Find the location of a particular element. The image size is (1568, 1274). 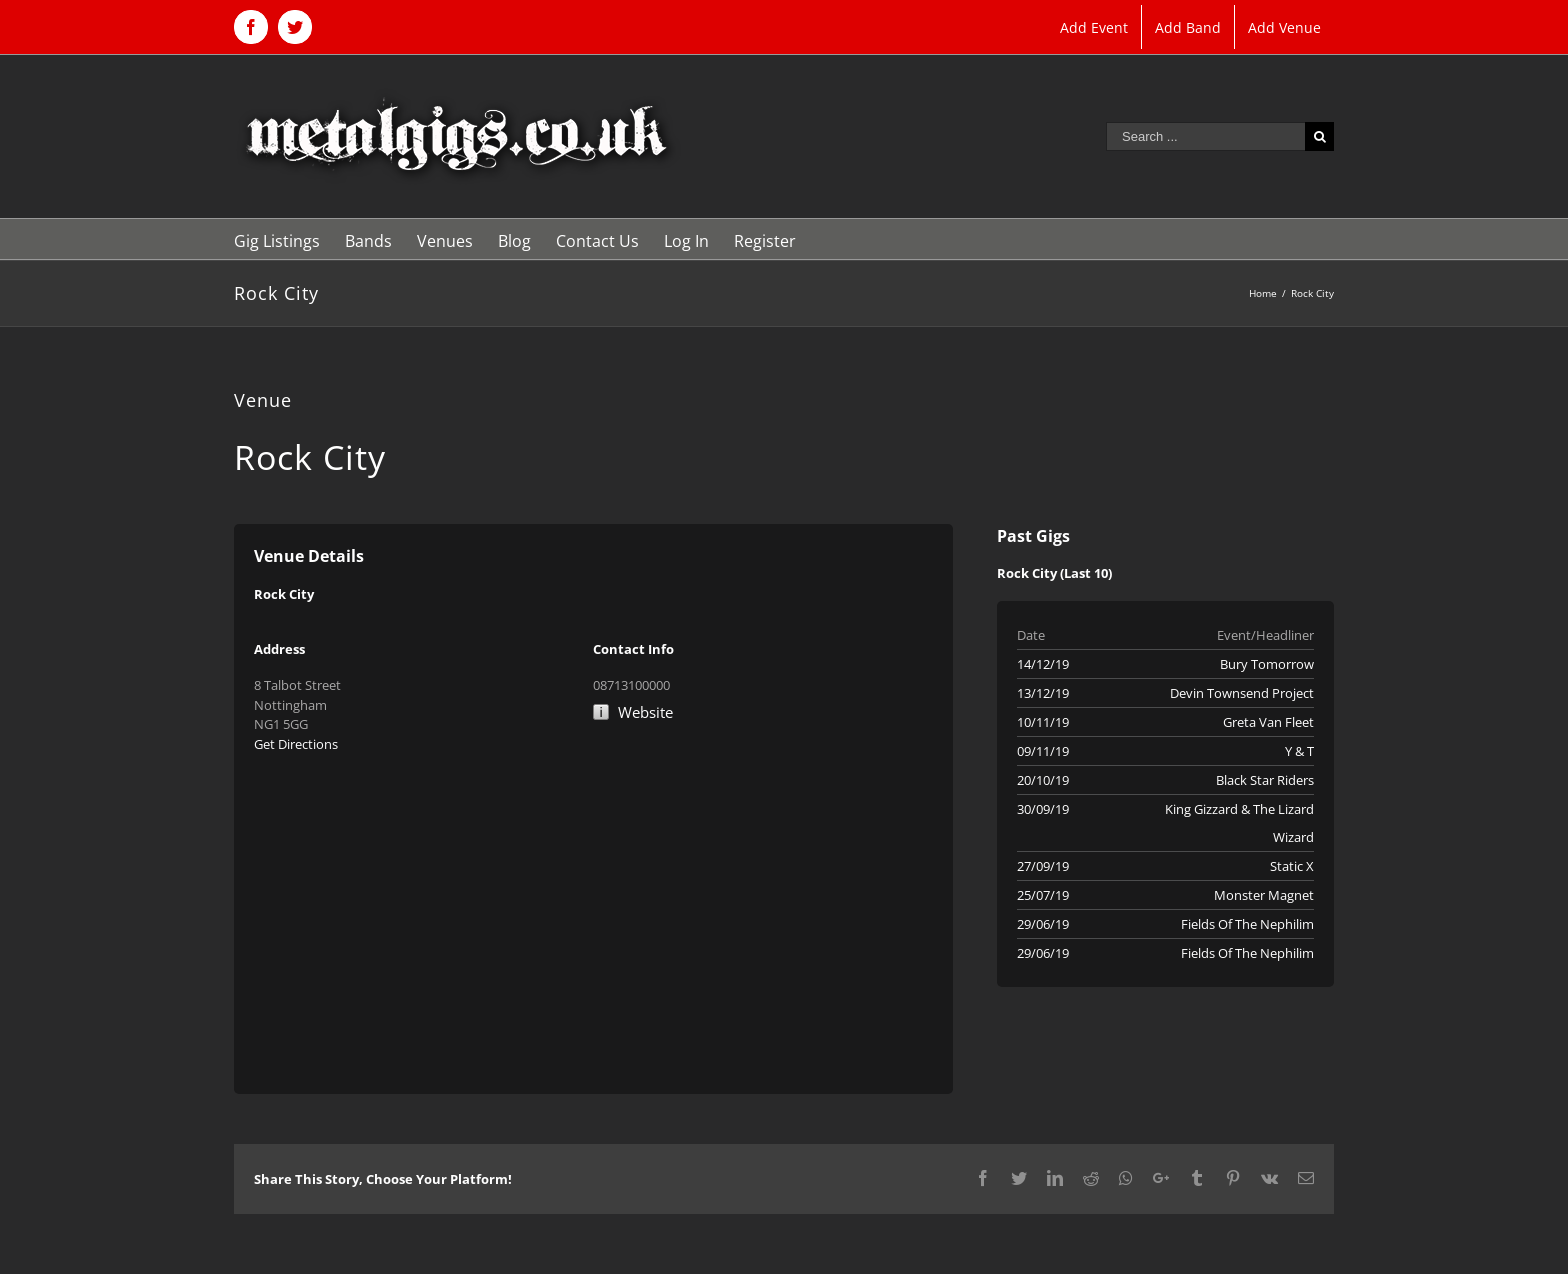

Get Directions is located at coordinates (296, 744).